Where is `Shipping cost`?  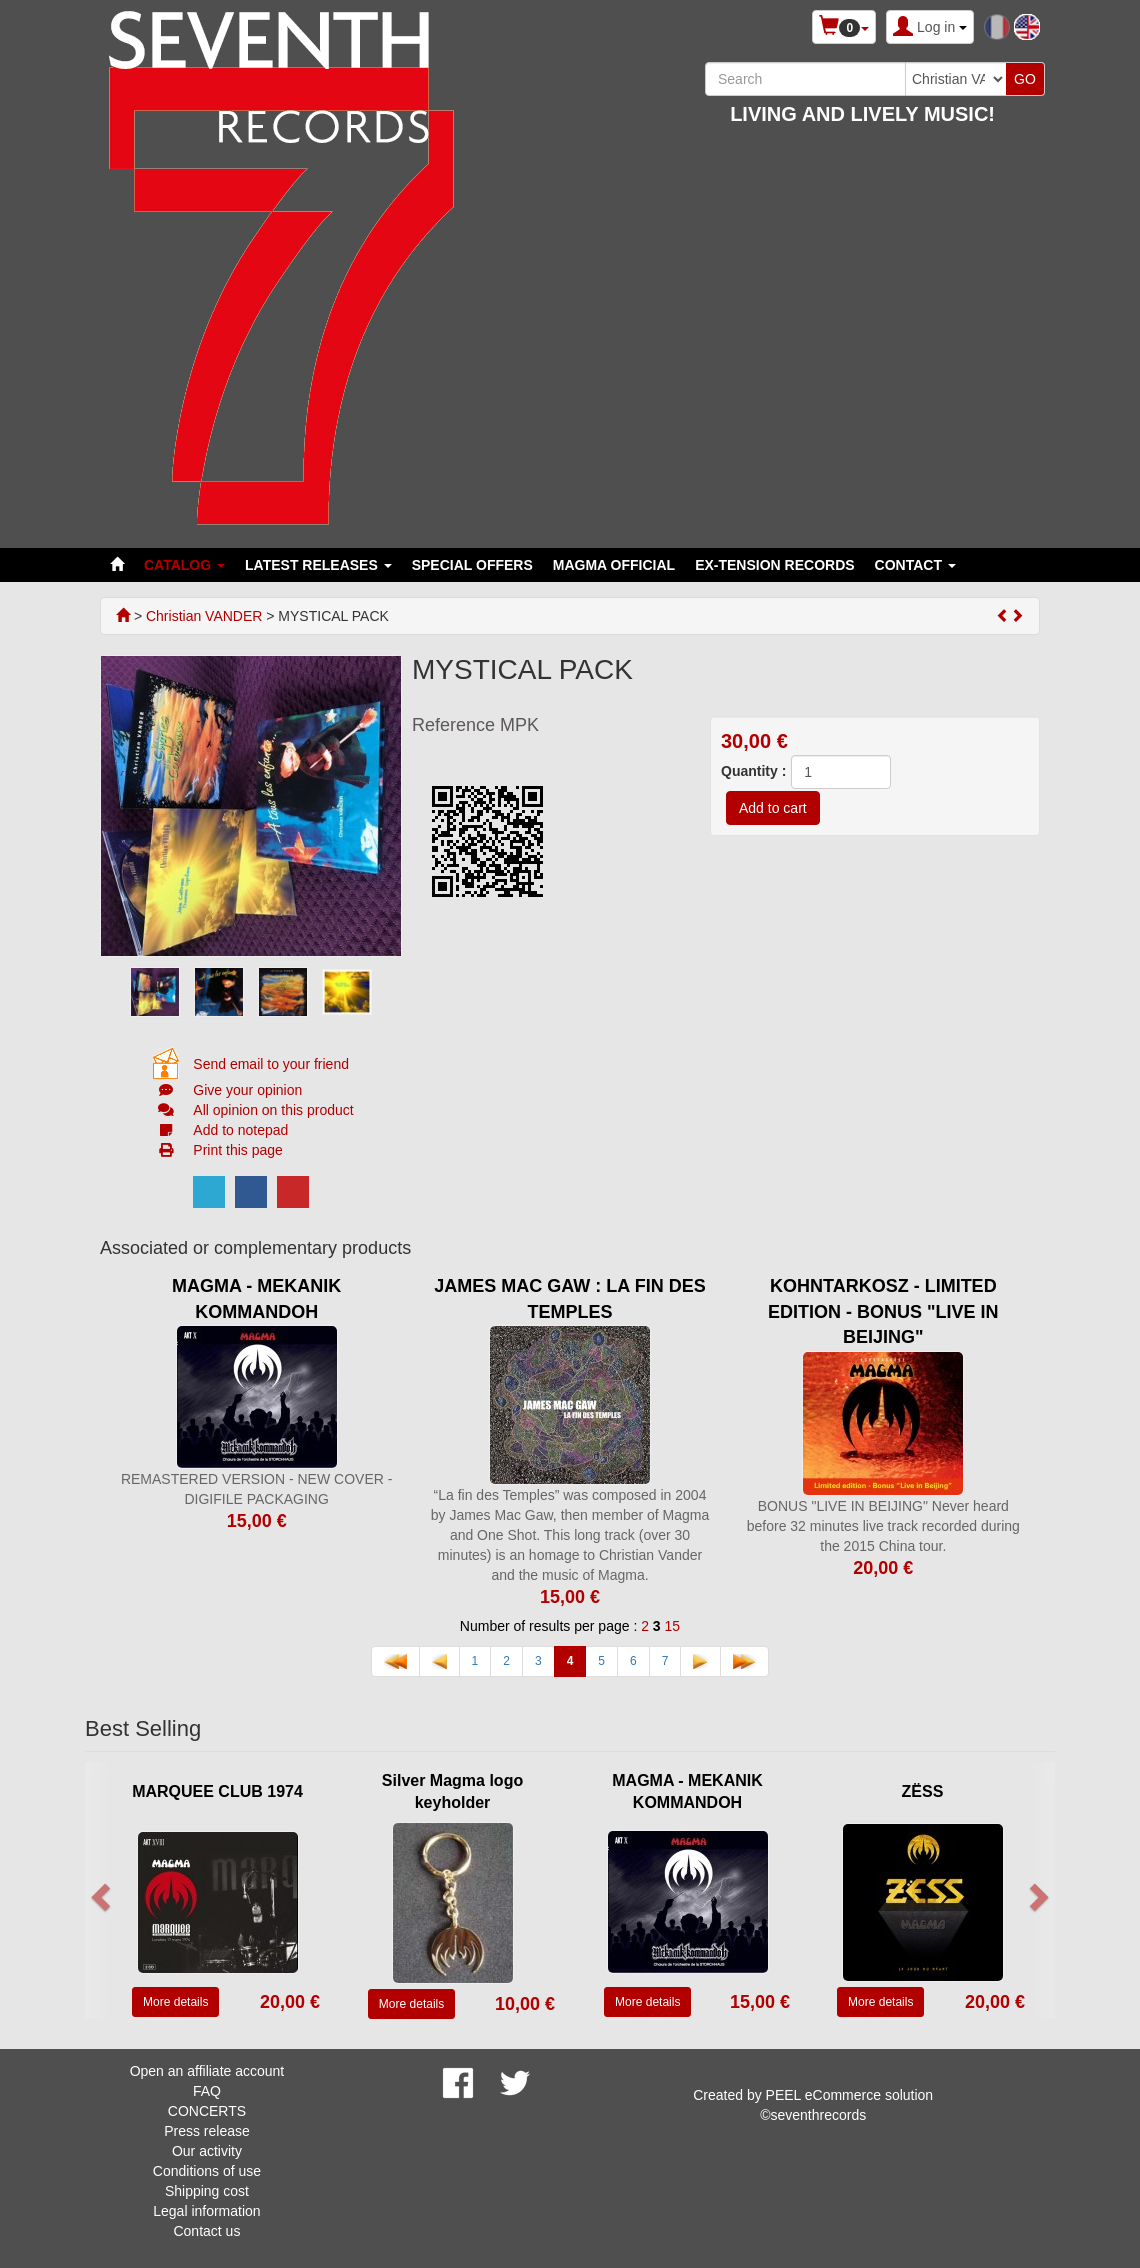 Shipping cost is located at coordinates (207, 2191).